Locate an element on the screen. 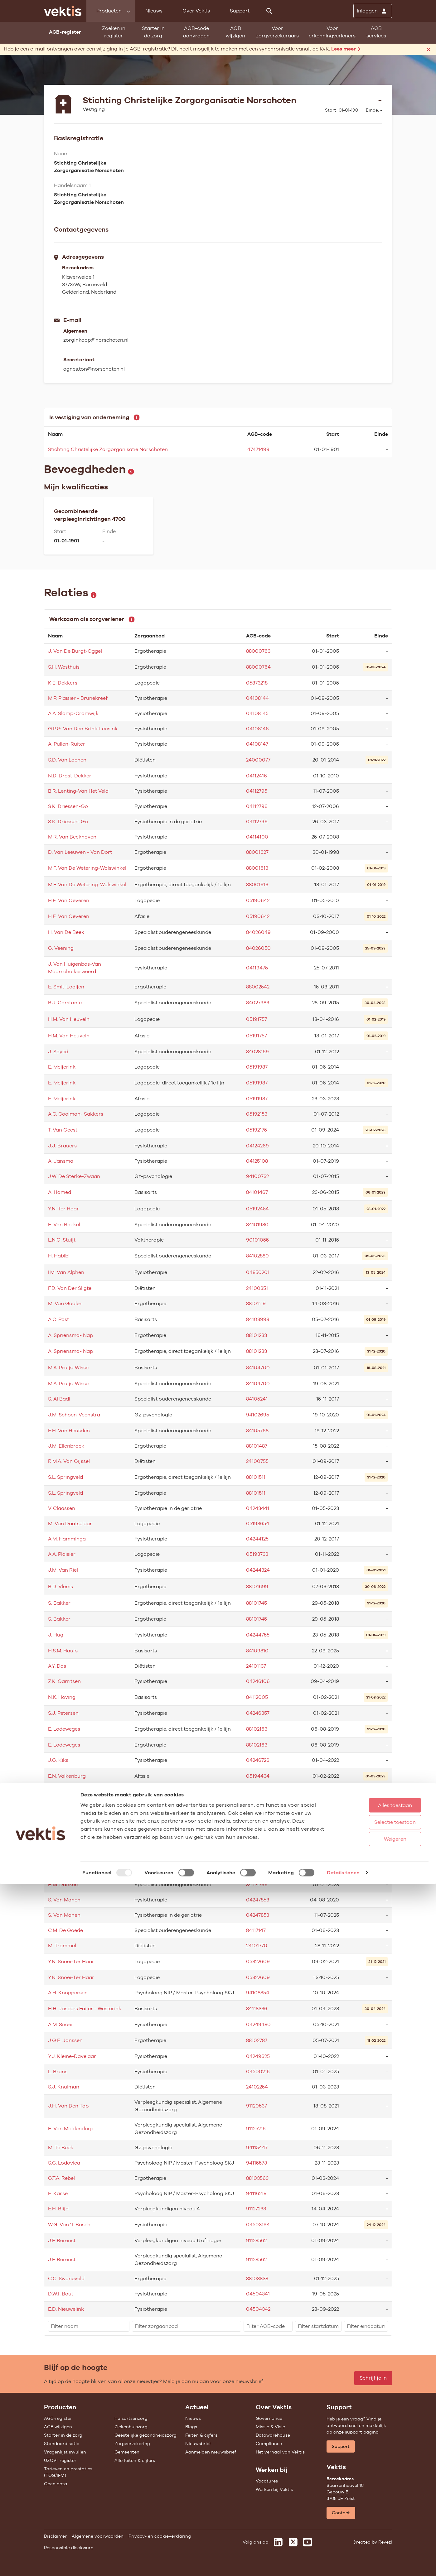  S. Al Badi is located at coordinates (59, 1399).